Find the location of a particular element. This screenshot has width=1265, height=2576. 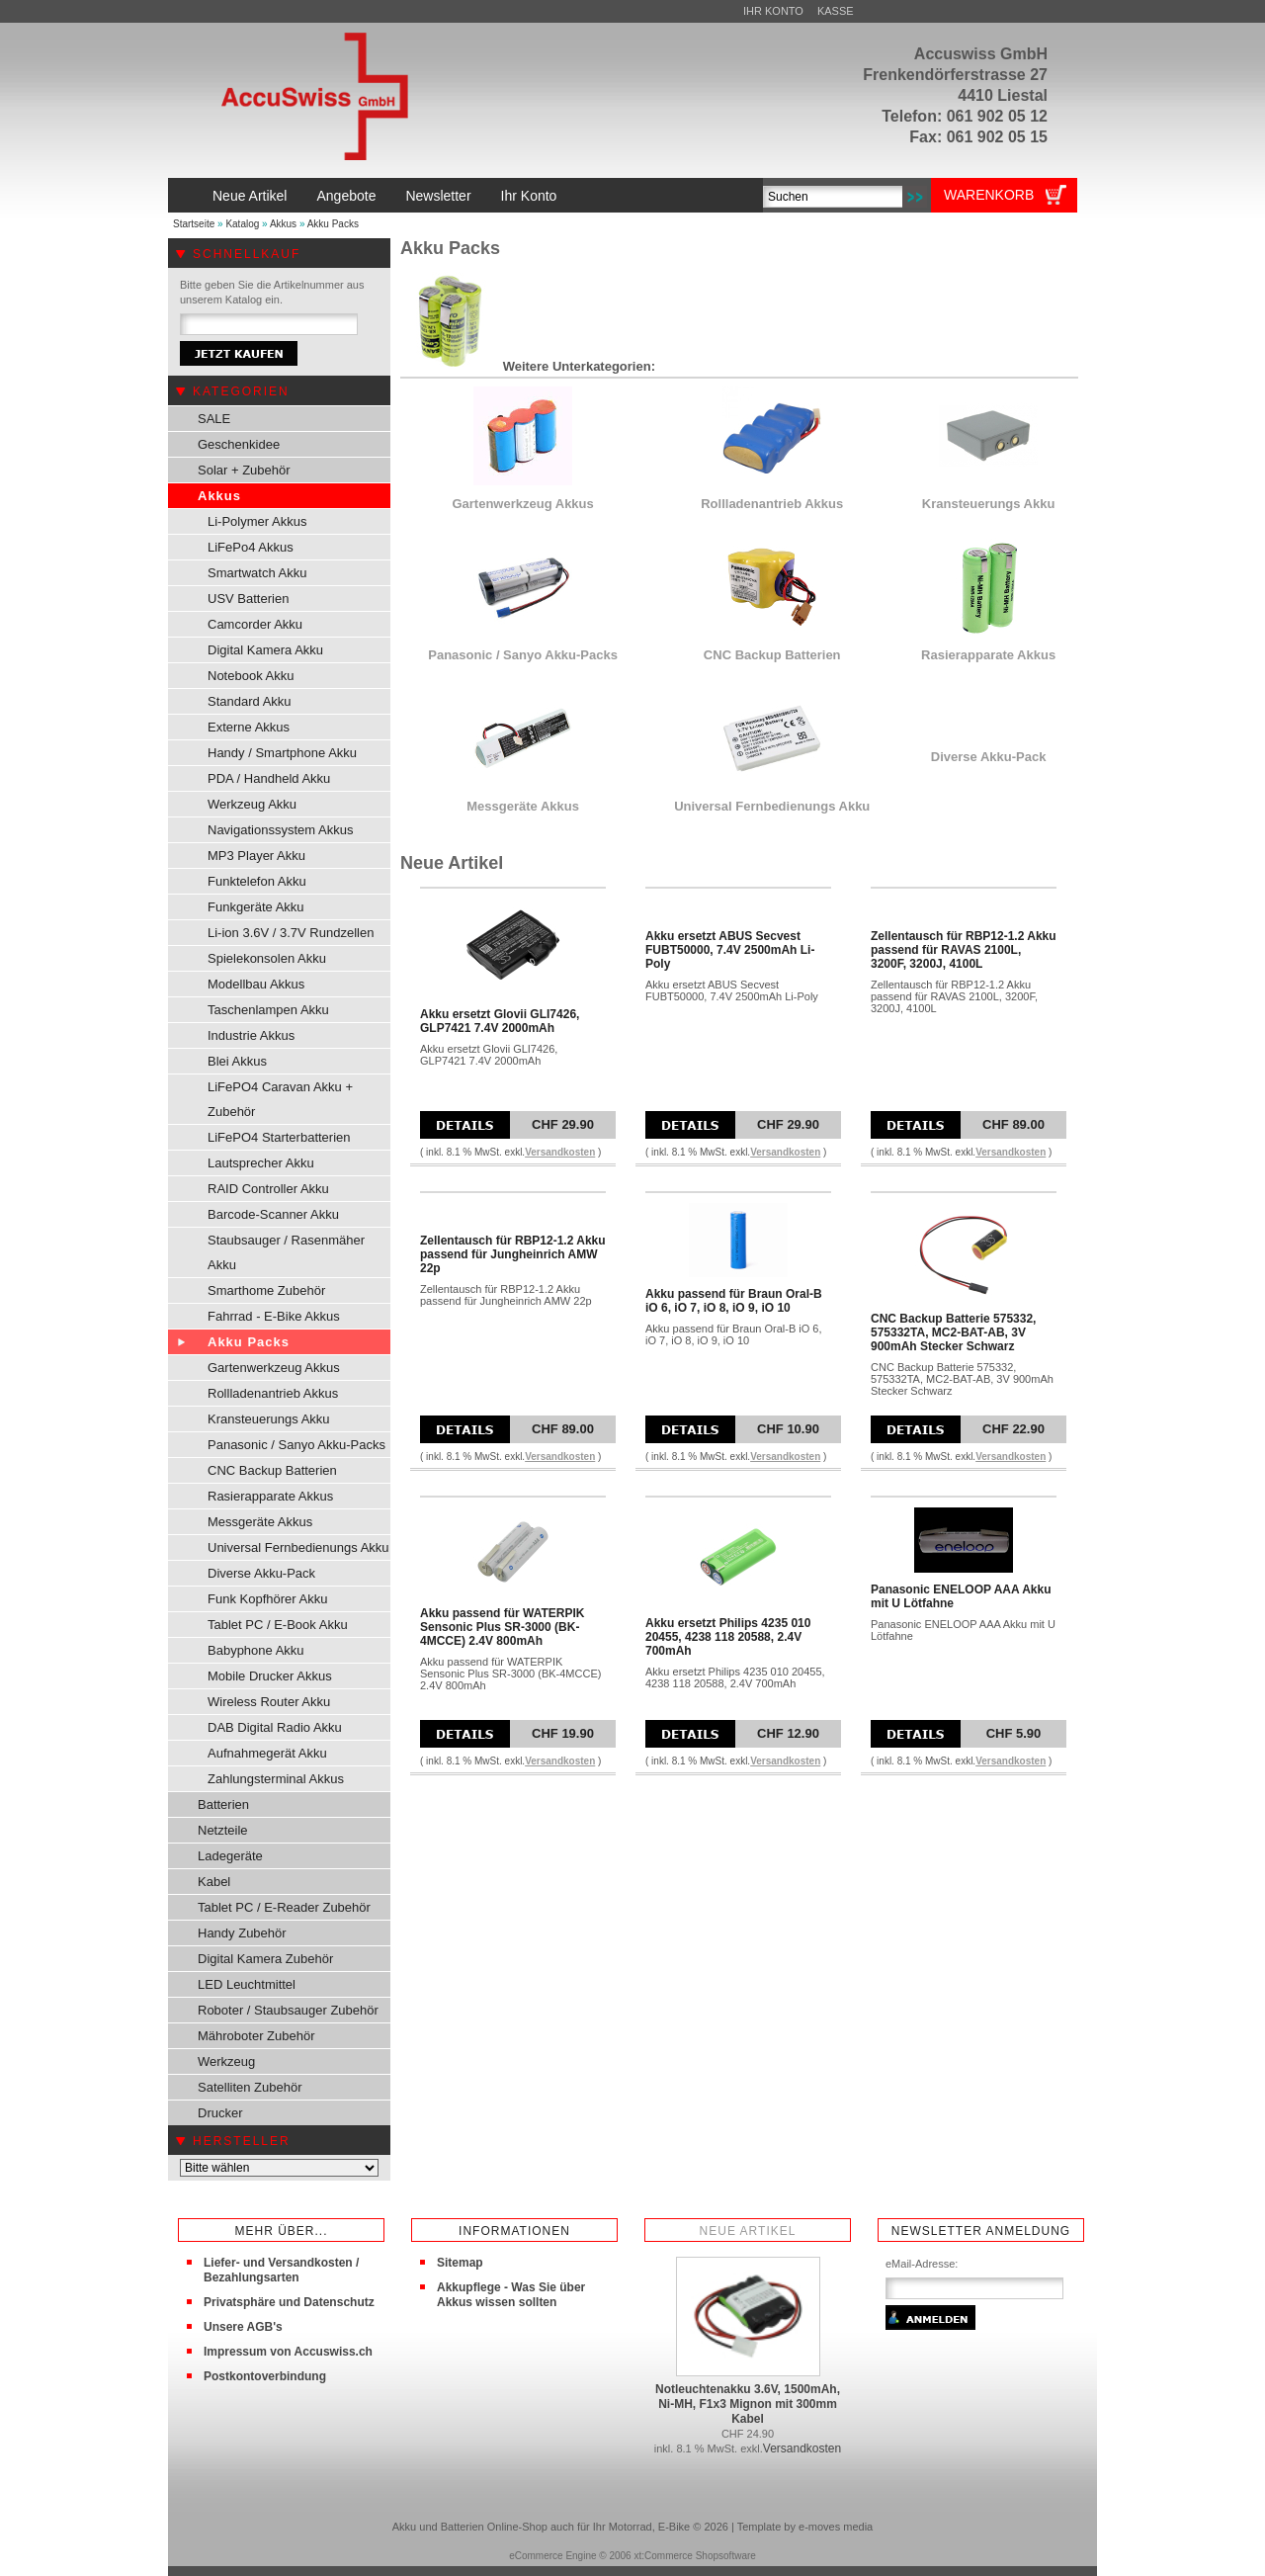

Versandkosten is located at coordinates (560, 1152).